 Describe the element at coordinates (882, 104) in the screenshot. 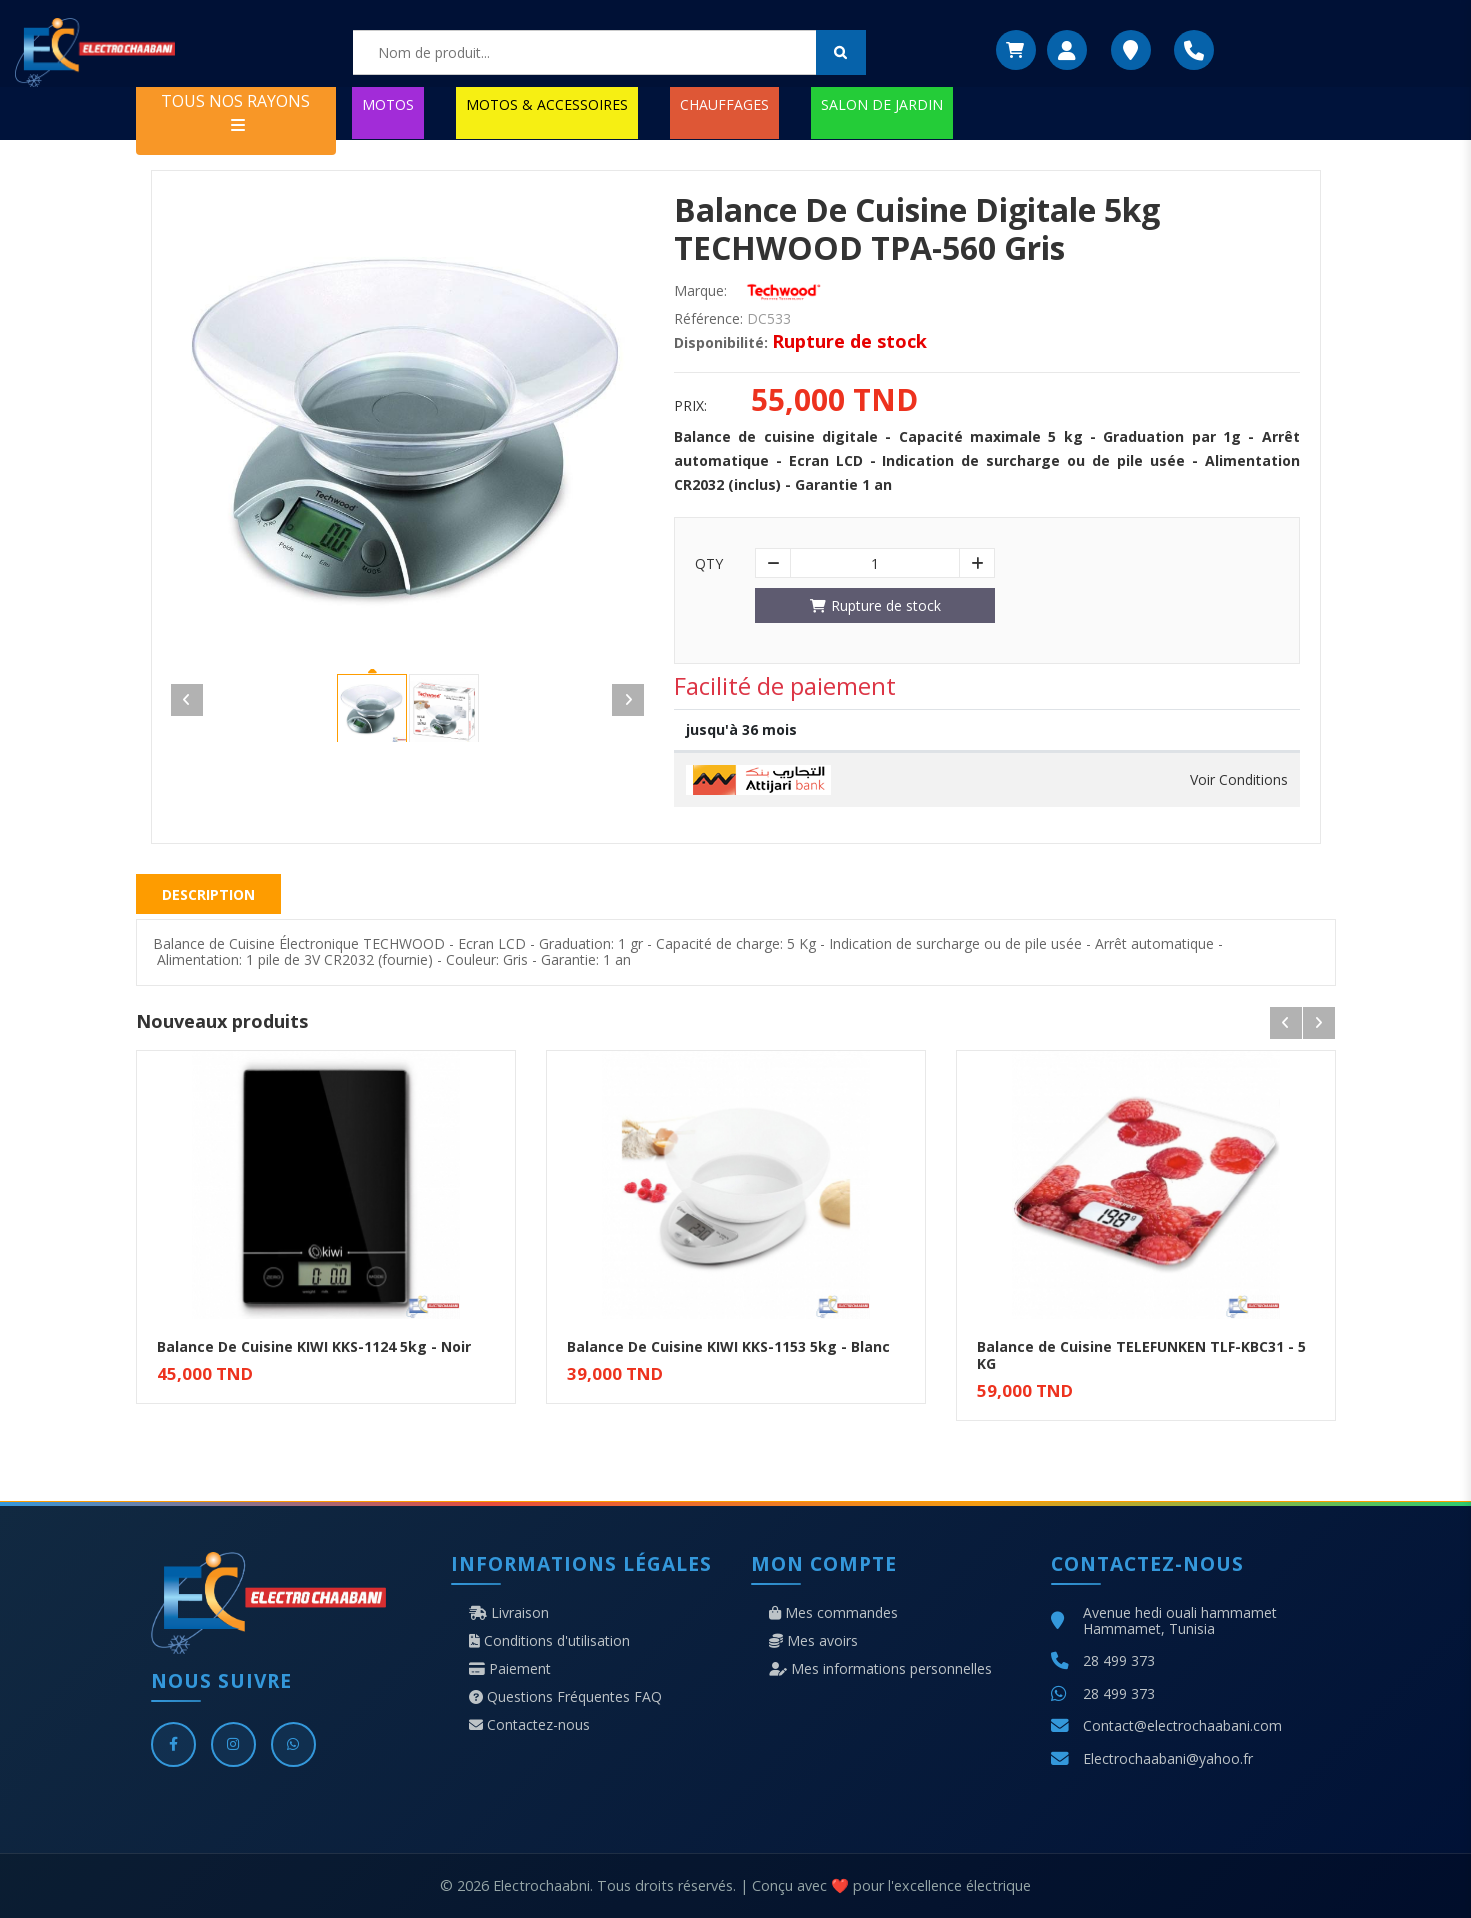

I see `SALON DE JARDIN` at that location.